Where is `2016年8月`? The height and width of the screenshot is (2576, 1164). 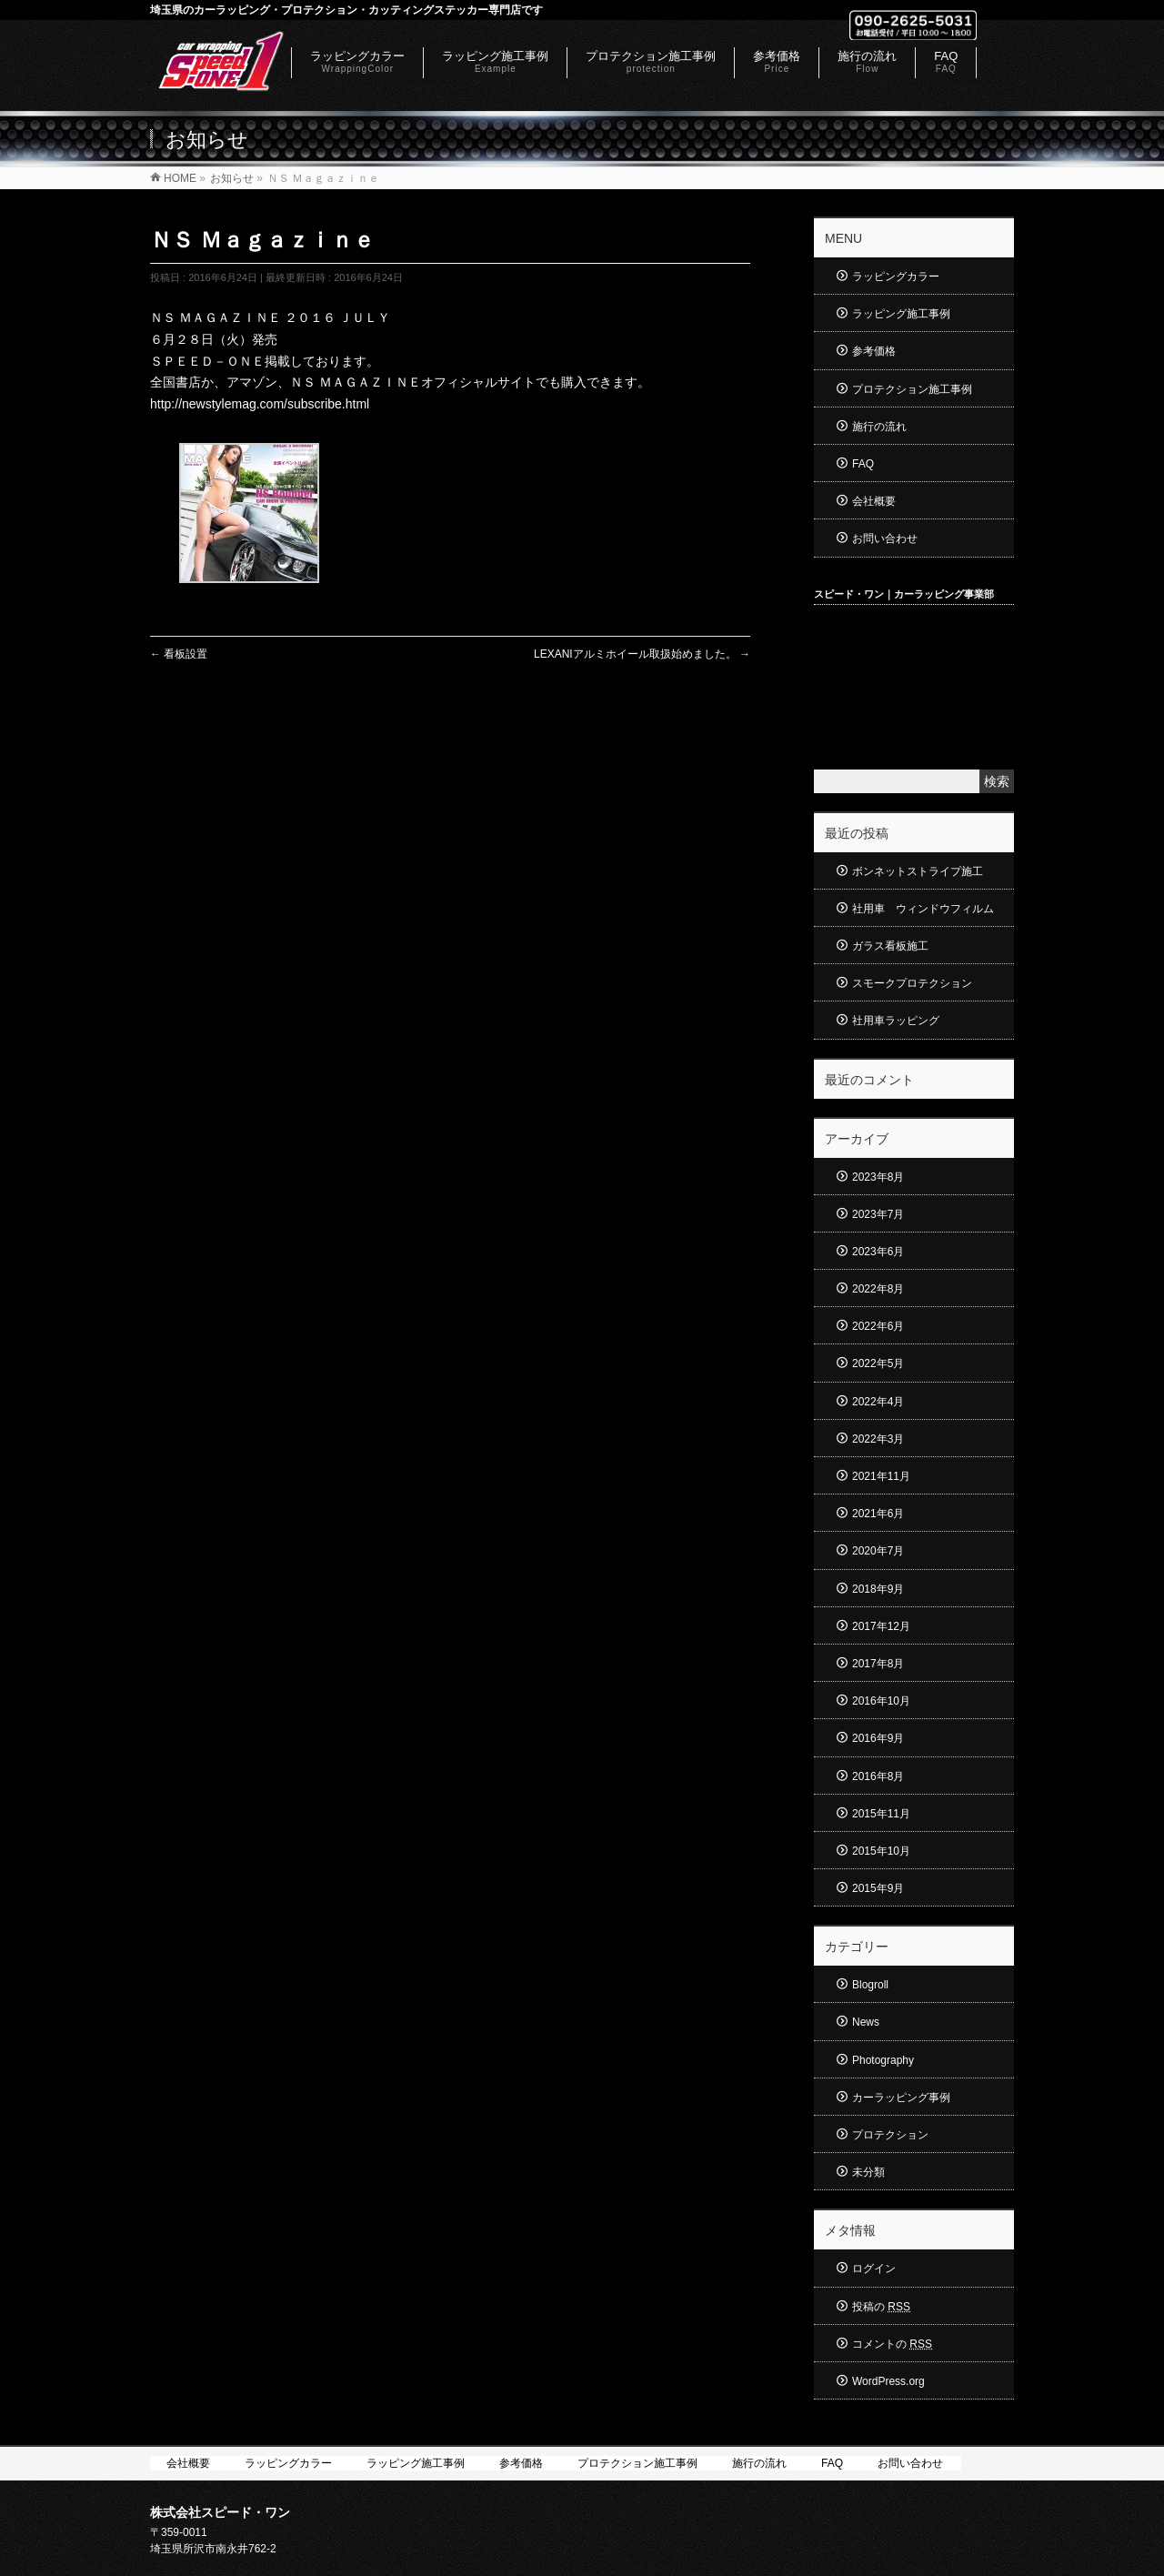
2016年8月 is located at coordinates (878, 1776).